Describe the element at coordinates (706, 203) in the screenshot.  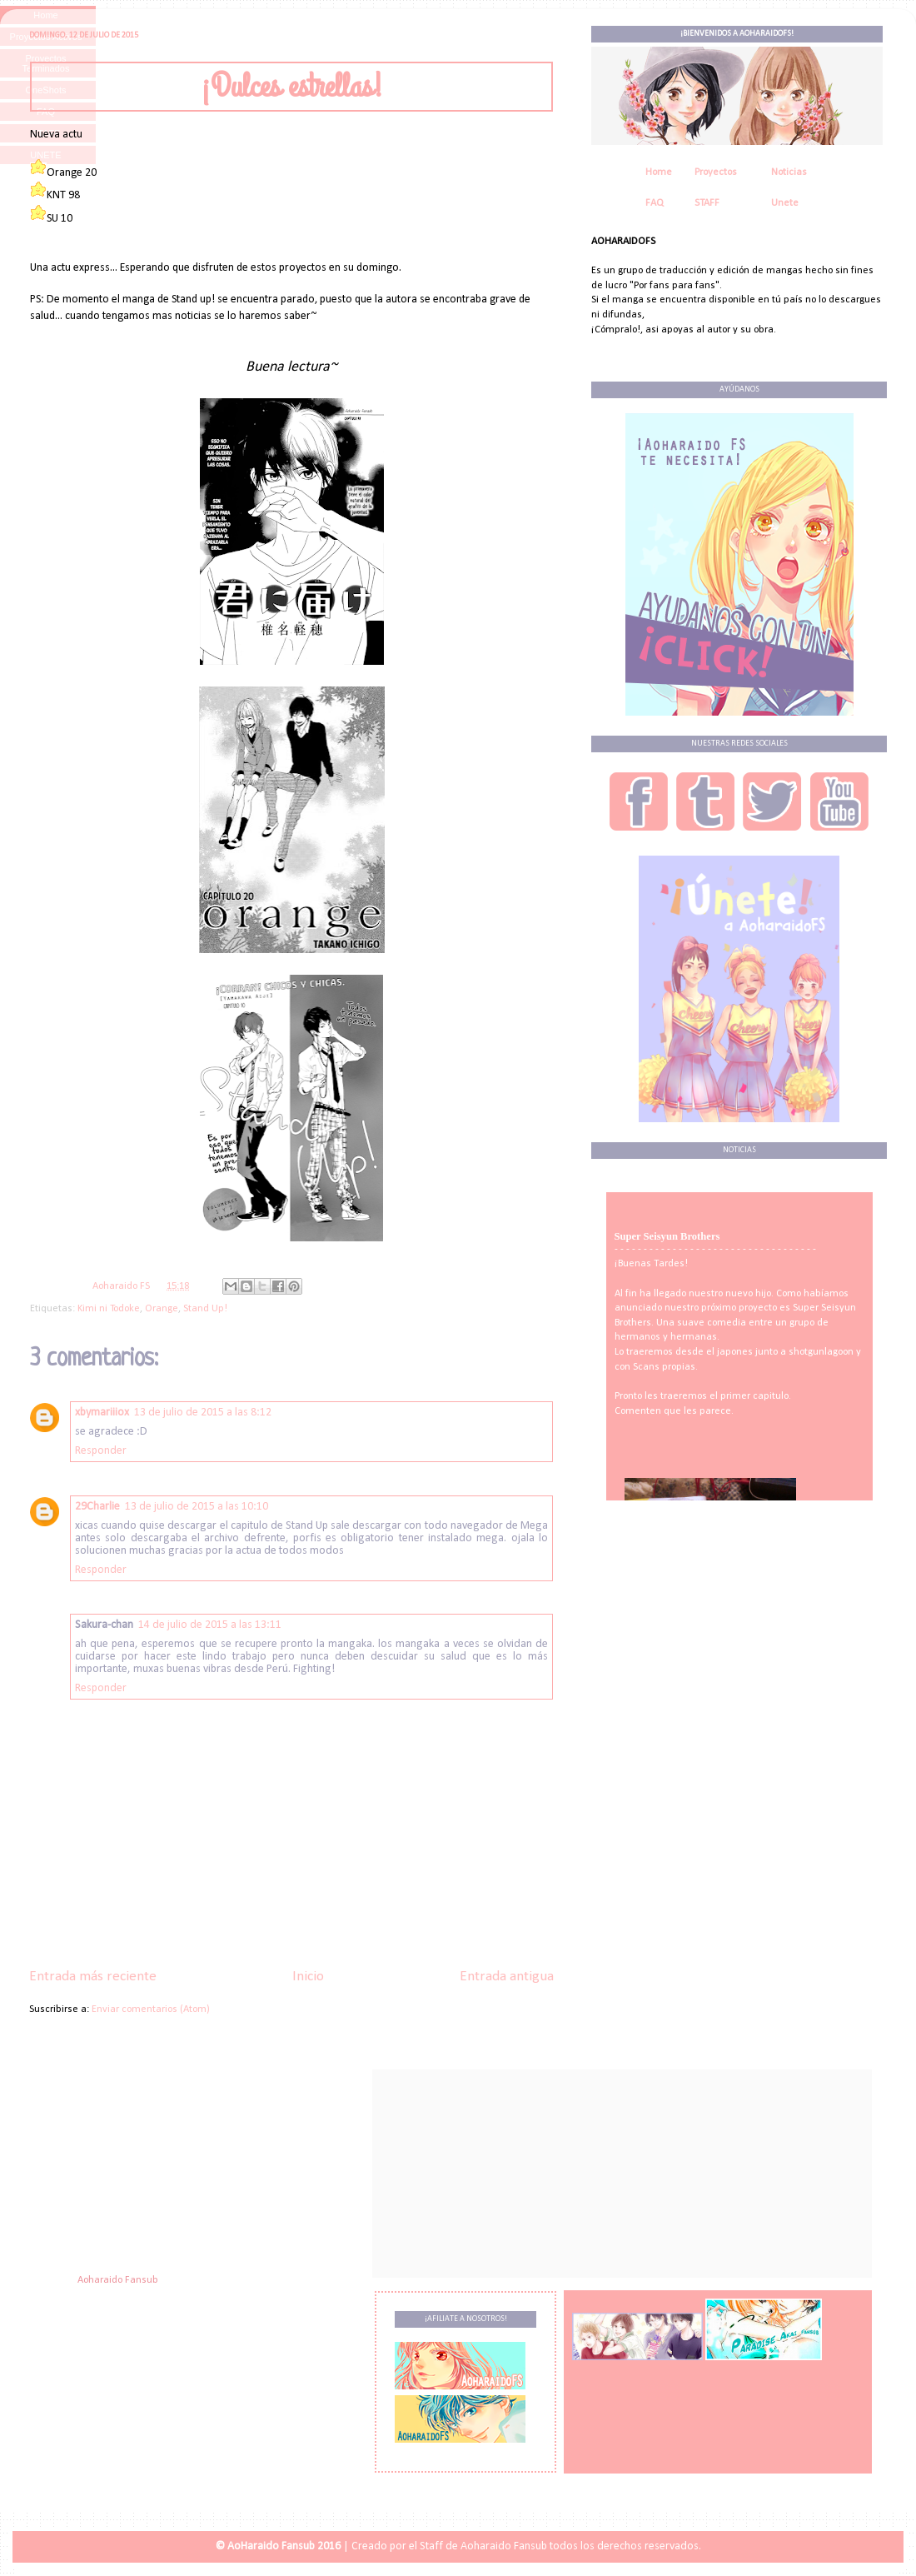
I see `STAFF` at that location.